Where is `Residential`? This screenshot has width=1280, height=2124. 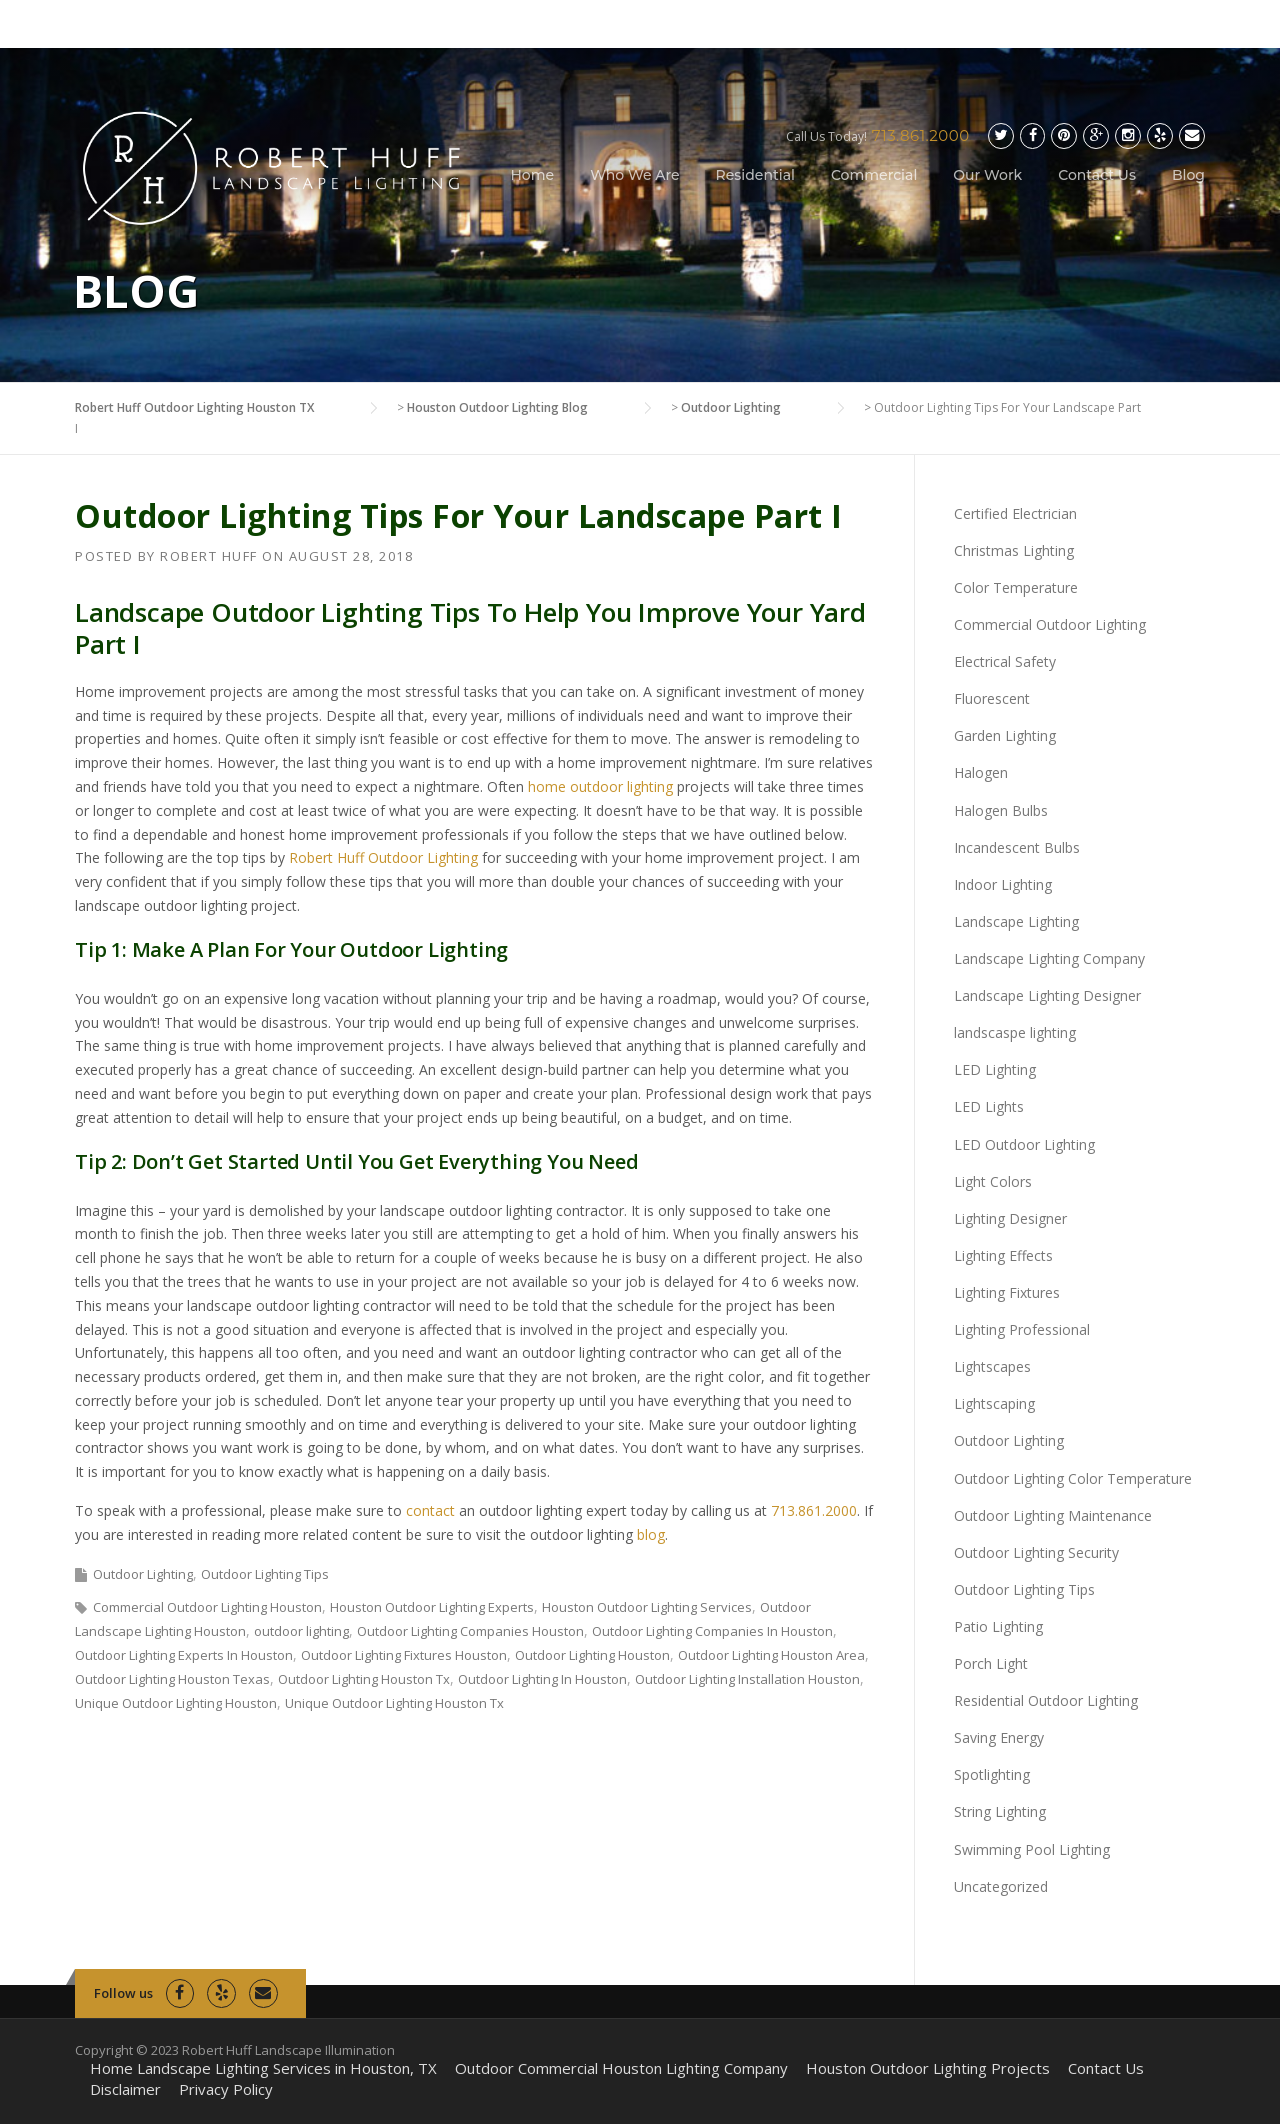 Residential is located at coordinates (755, 175).